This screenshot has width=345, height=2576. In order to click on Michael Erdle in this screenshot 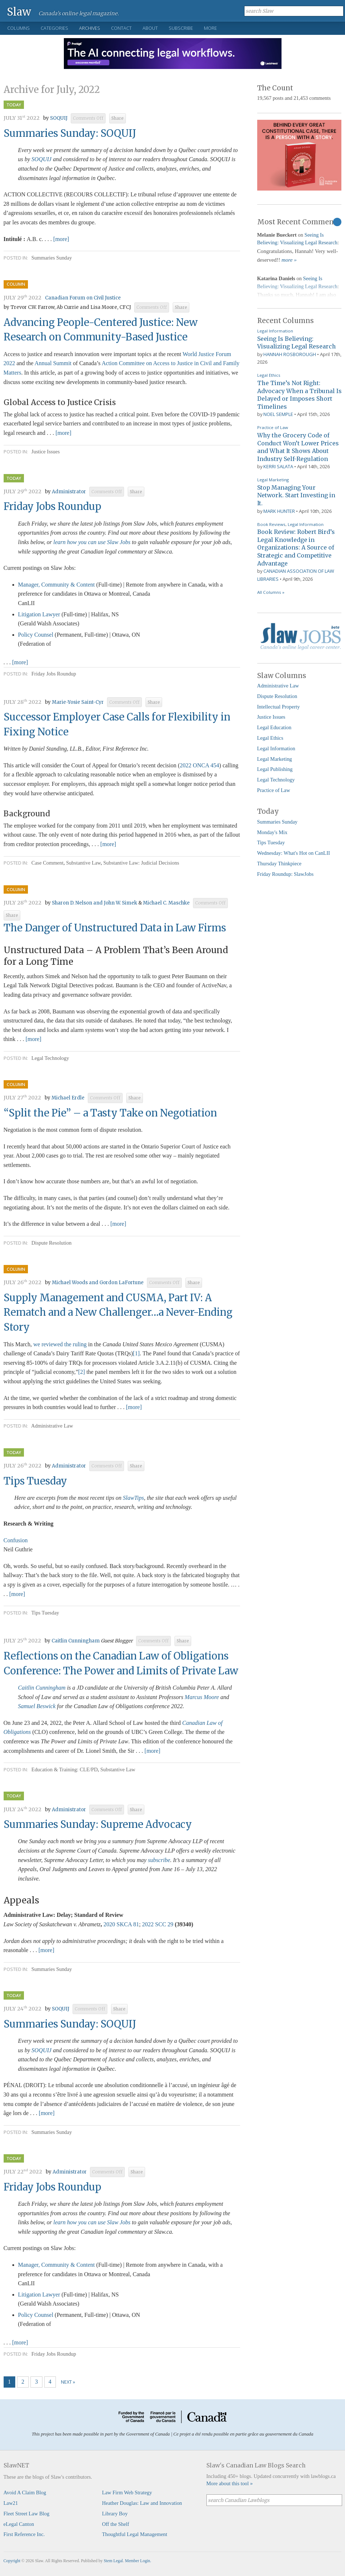, I will do `click(68, 1098)`.